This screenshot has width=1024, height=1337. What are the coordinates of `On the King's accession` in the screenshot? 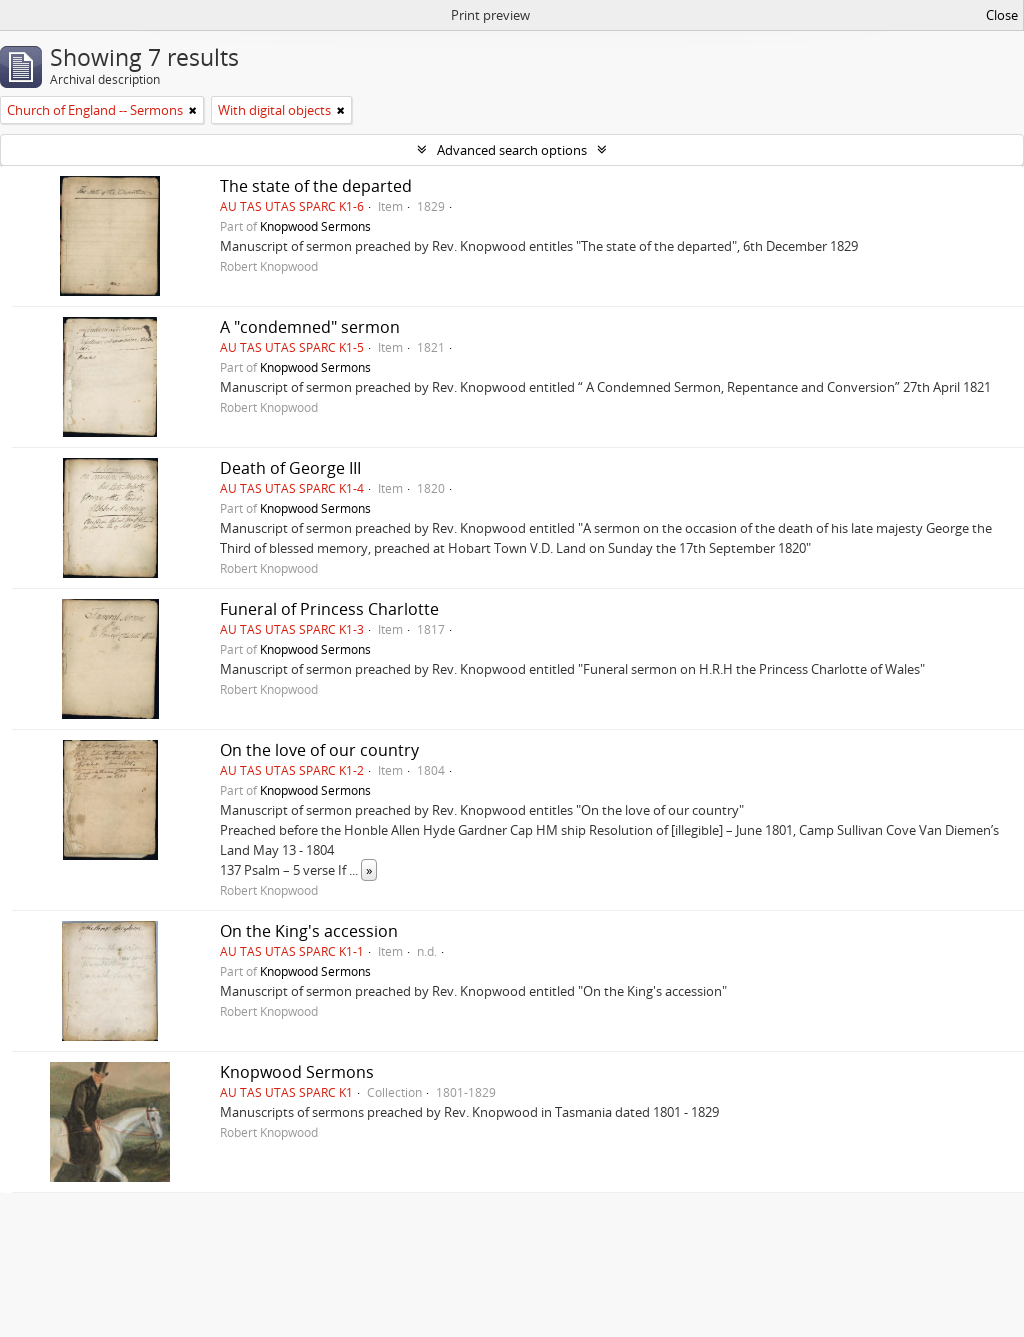 It's located at (309, 931).